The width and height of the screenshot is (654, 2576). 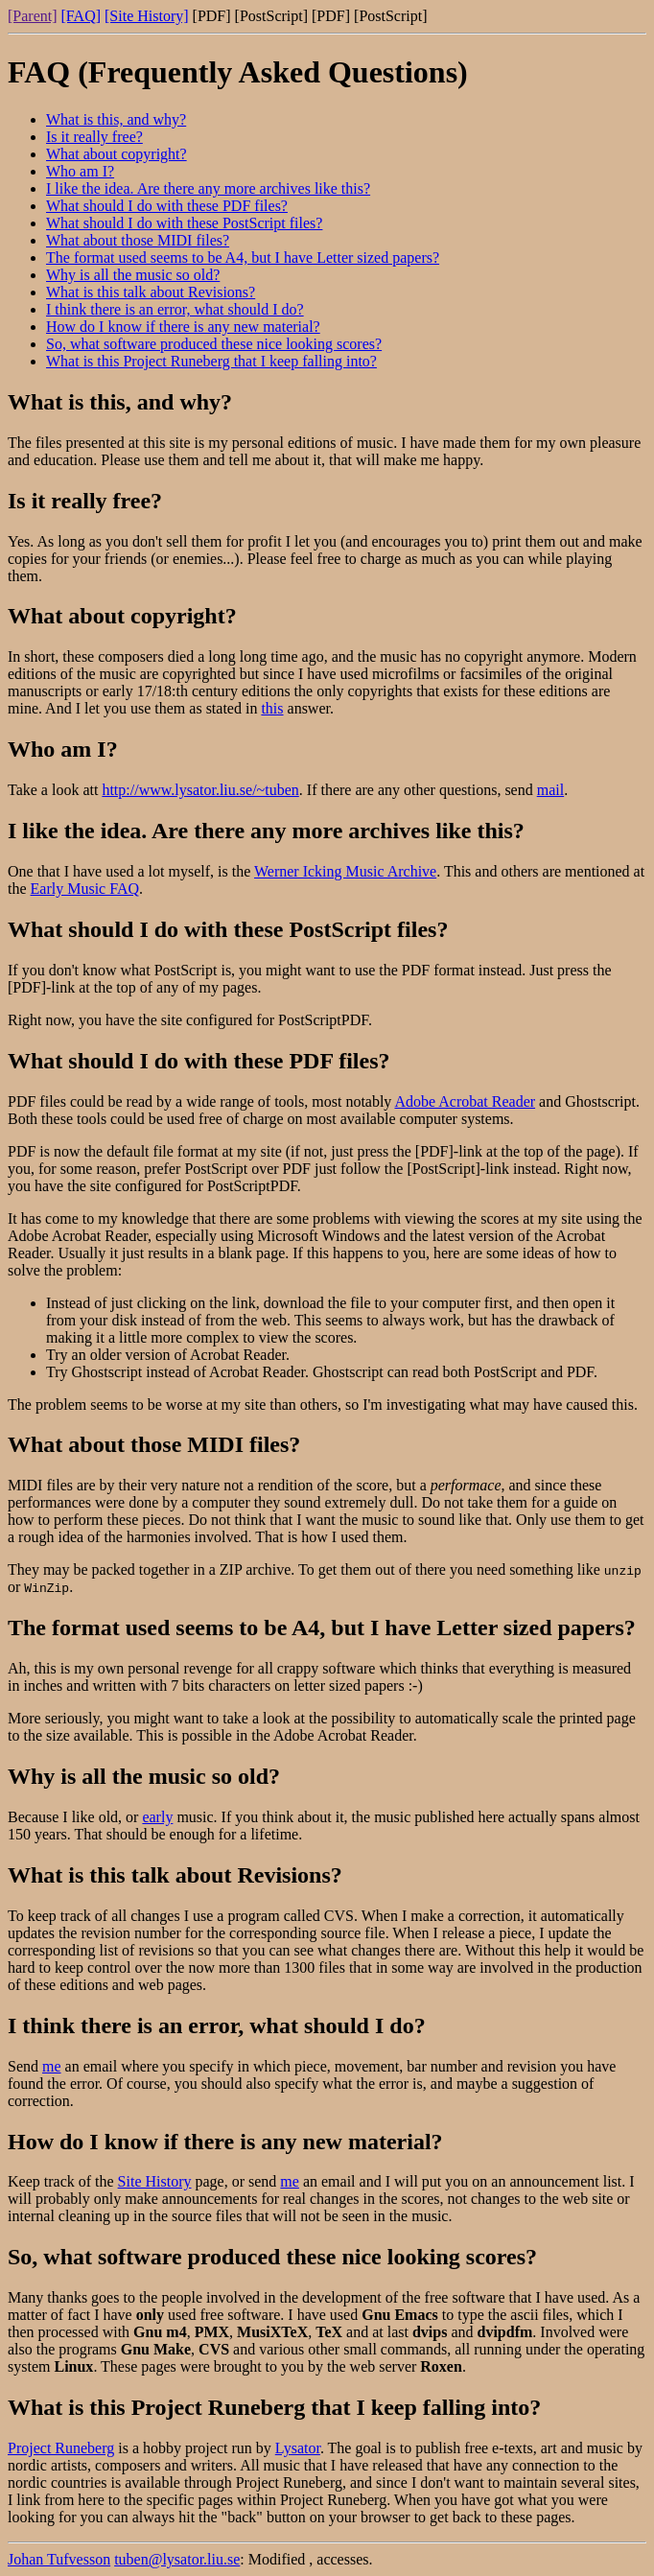 What do you see at coordinates (147, 16) in the screenshot?
I see `[Site History]` at bounding box center [147, 16].